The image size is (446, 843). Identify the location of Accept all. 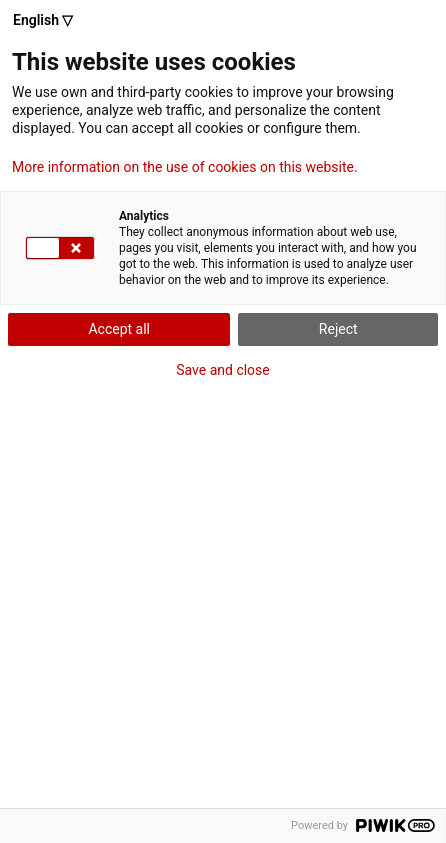
(119, 329).